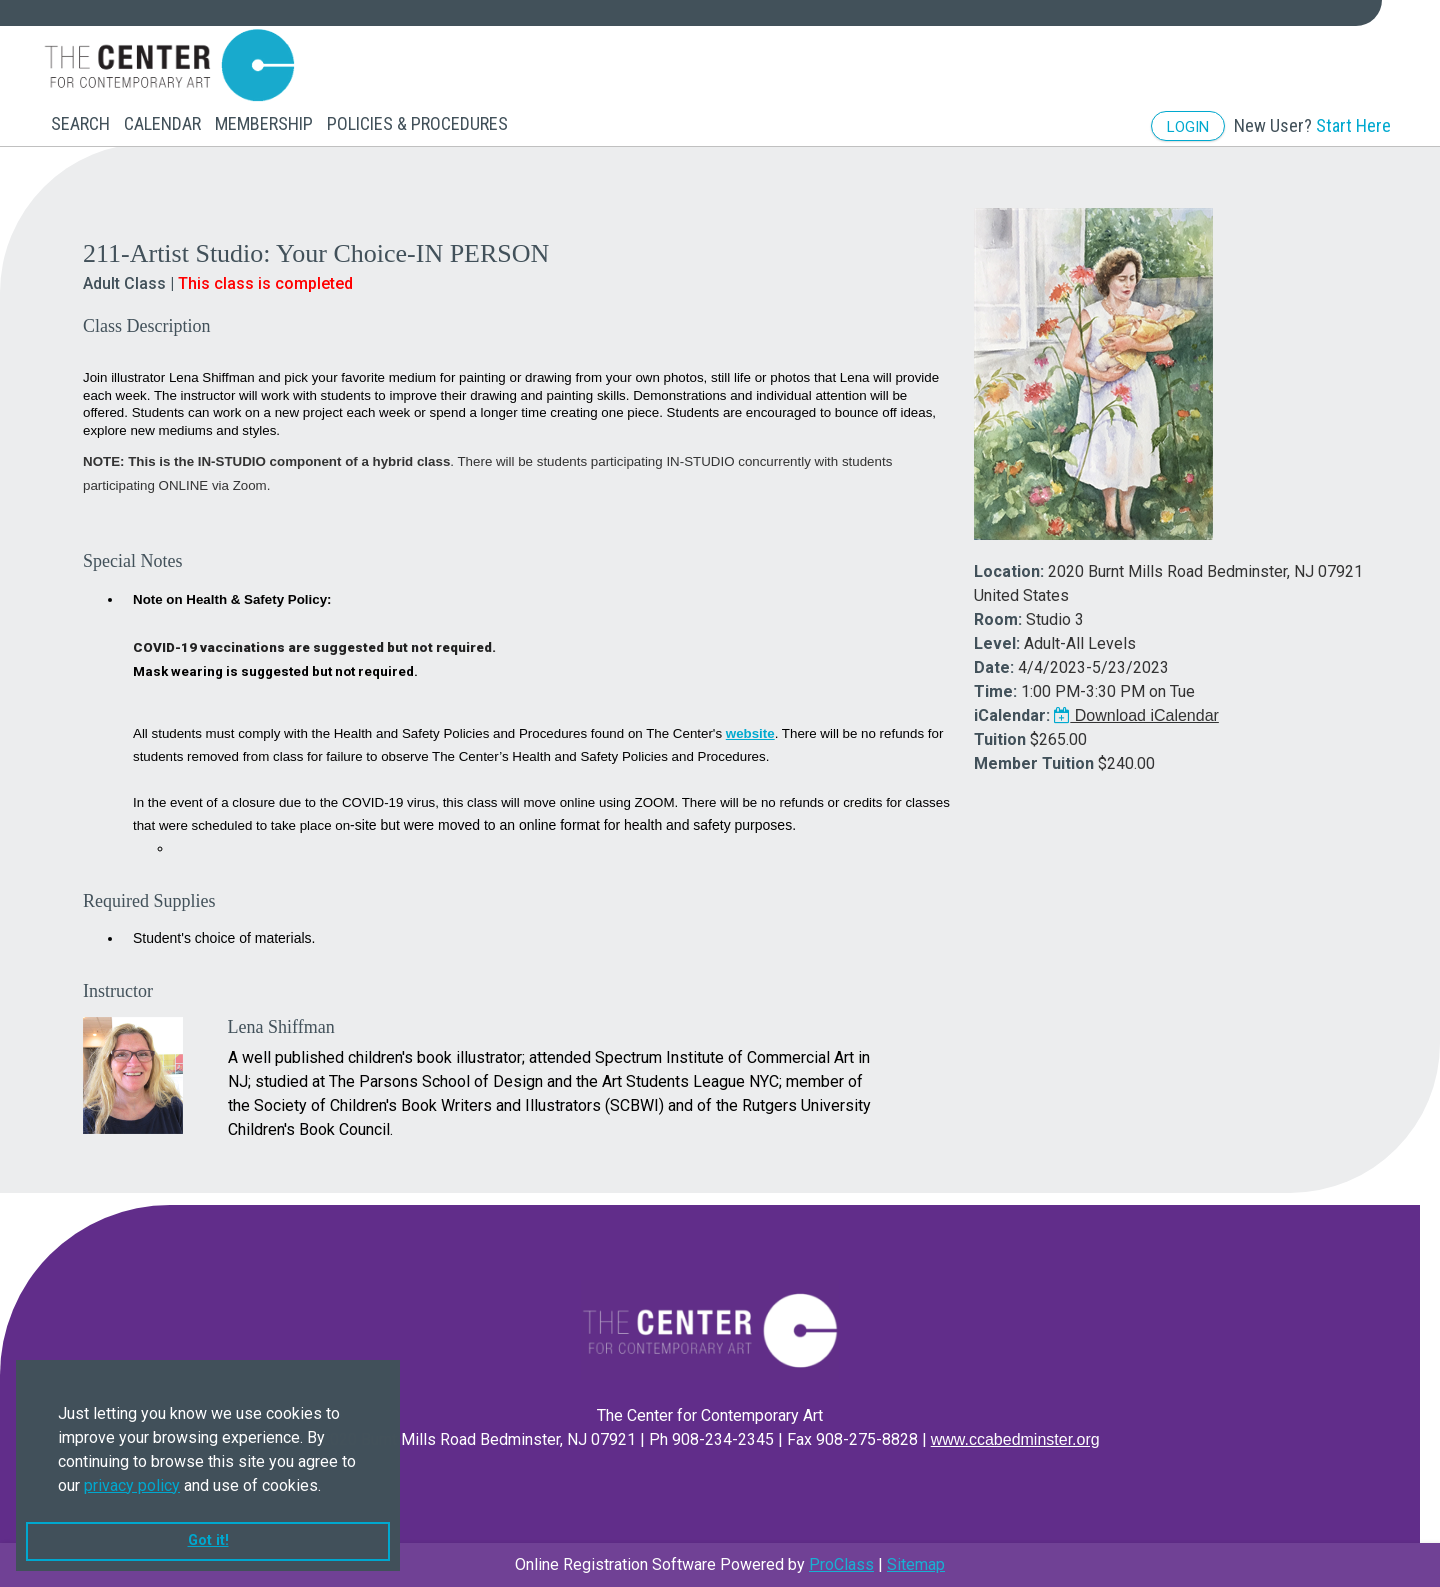 This screenshot has height=1587, width=1440. I want to click on Special Notes, so click(132, 561).